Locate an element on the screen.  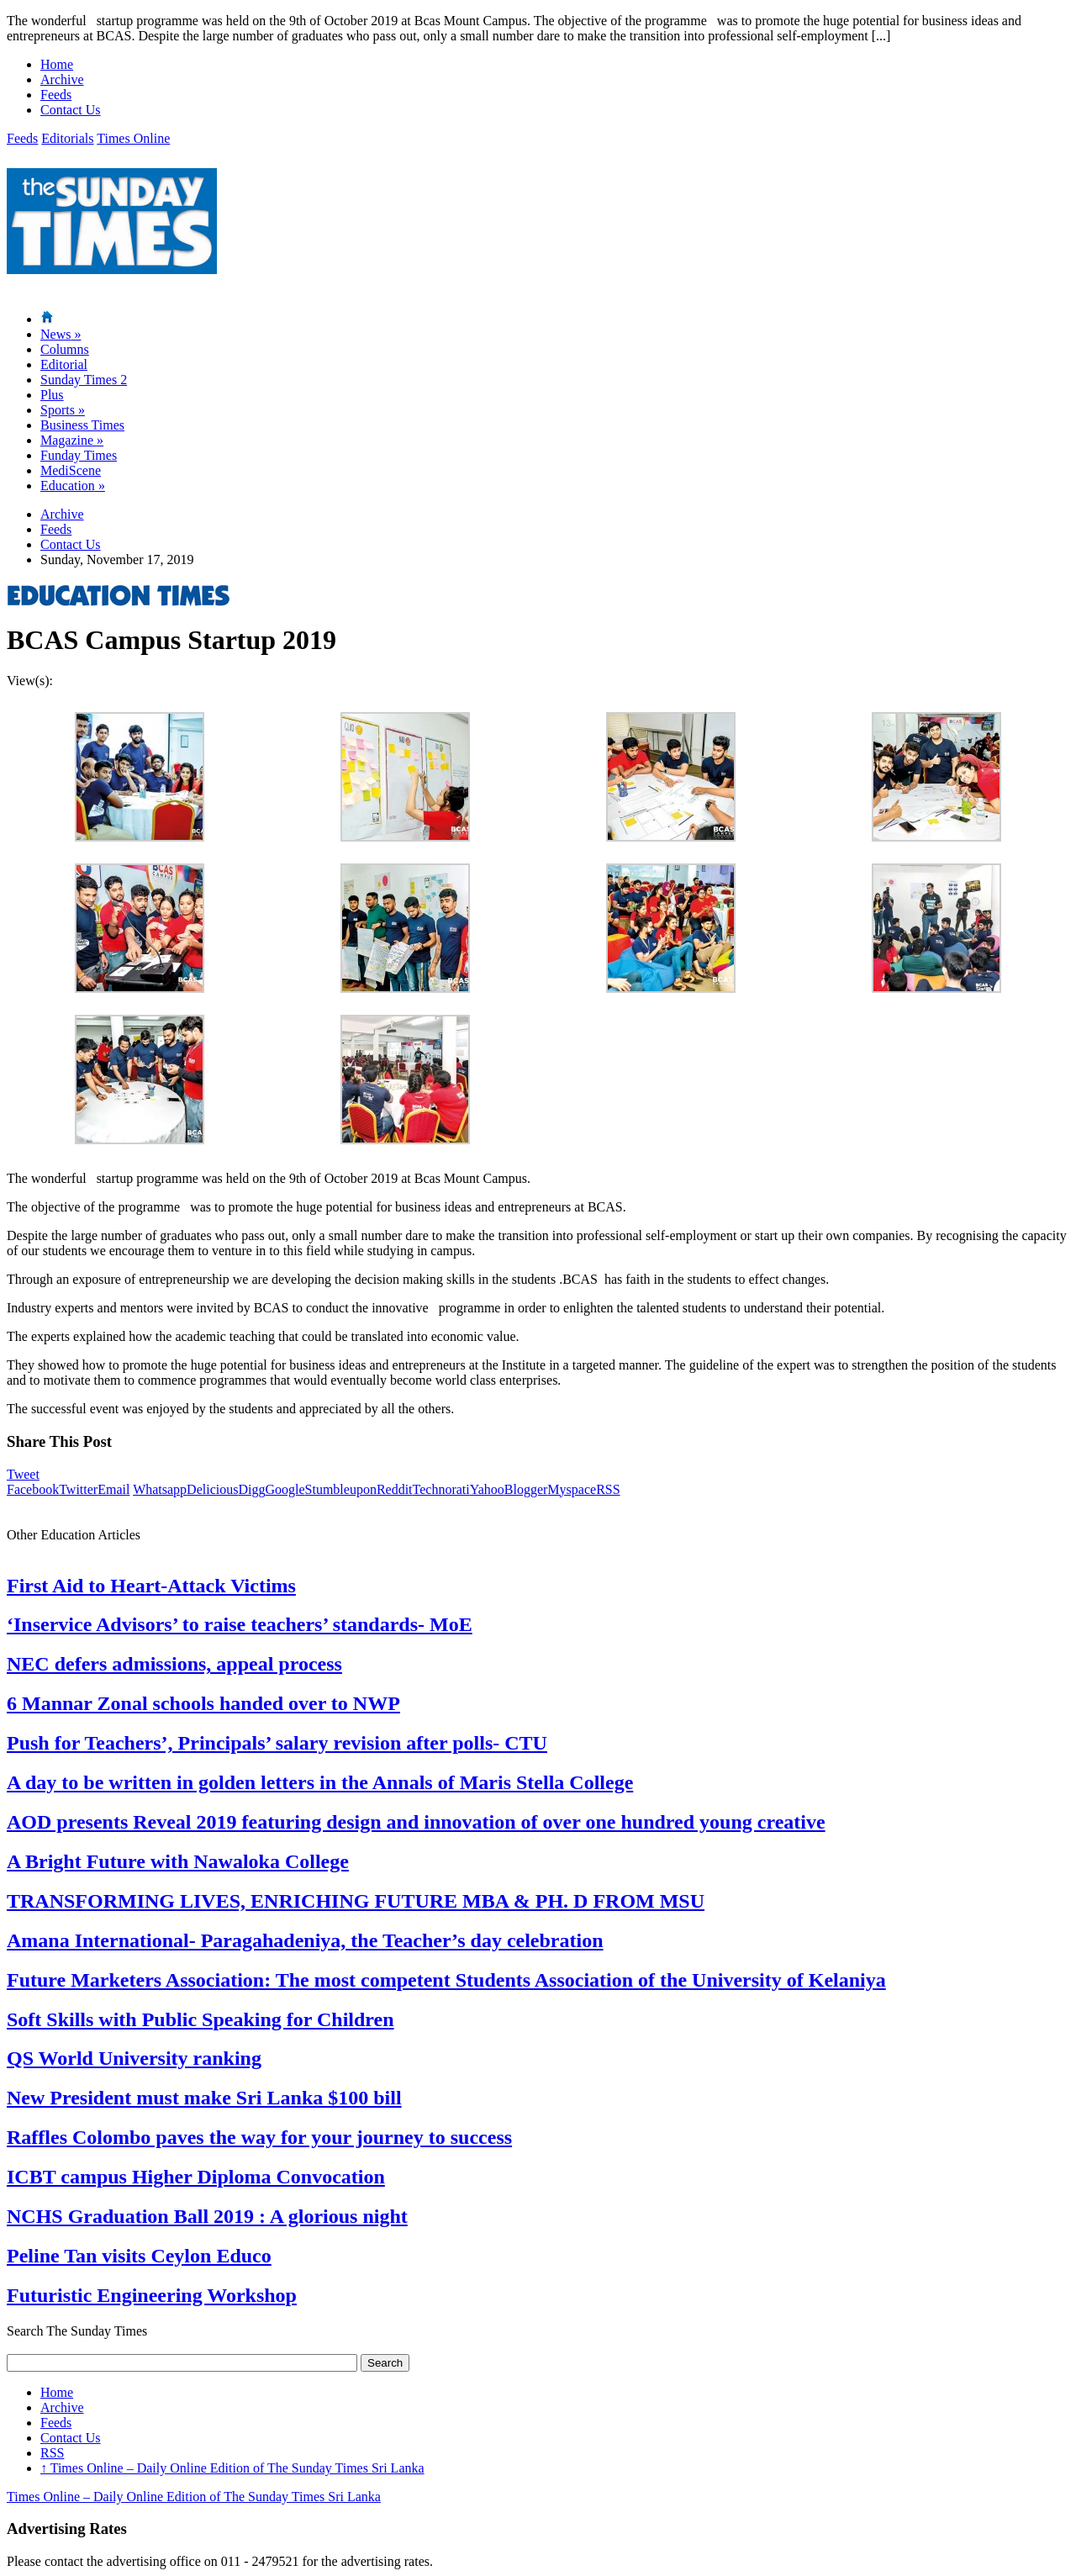
Facebook is located at coordinates (33, 1489).